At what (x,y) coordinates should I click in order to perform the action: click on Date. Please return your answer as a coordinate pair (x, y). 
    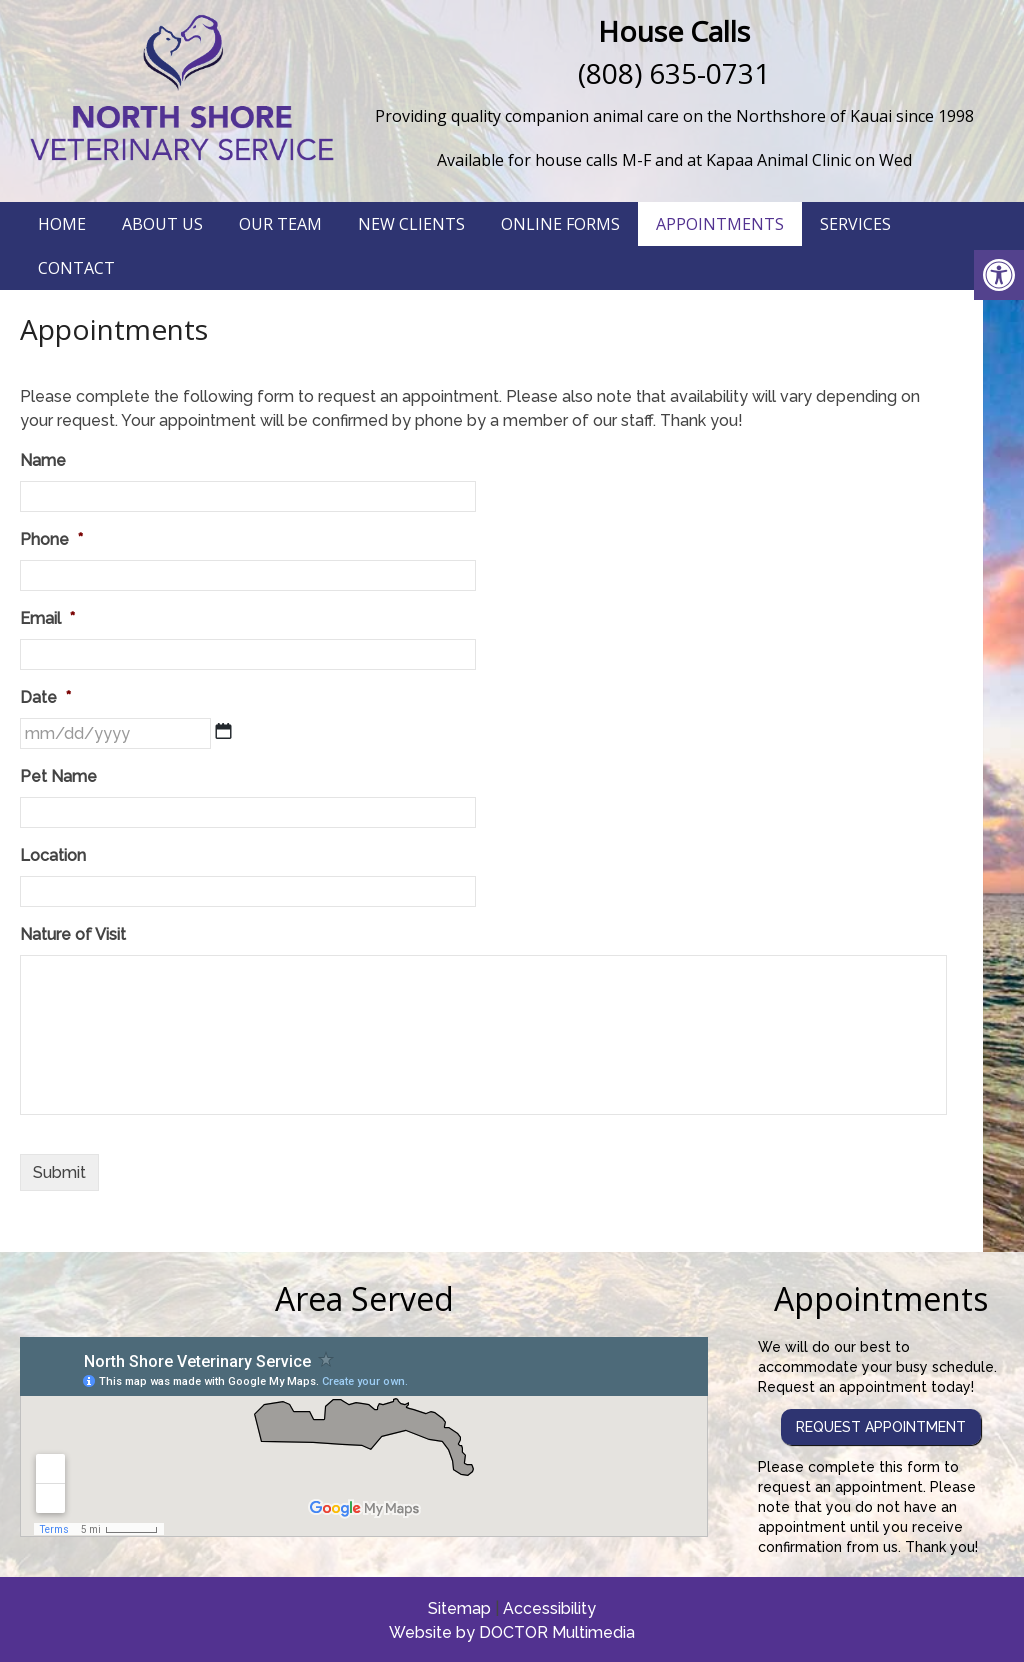
    Looking at the image, I should click on (45, 697).